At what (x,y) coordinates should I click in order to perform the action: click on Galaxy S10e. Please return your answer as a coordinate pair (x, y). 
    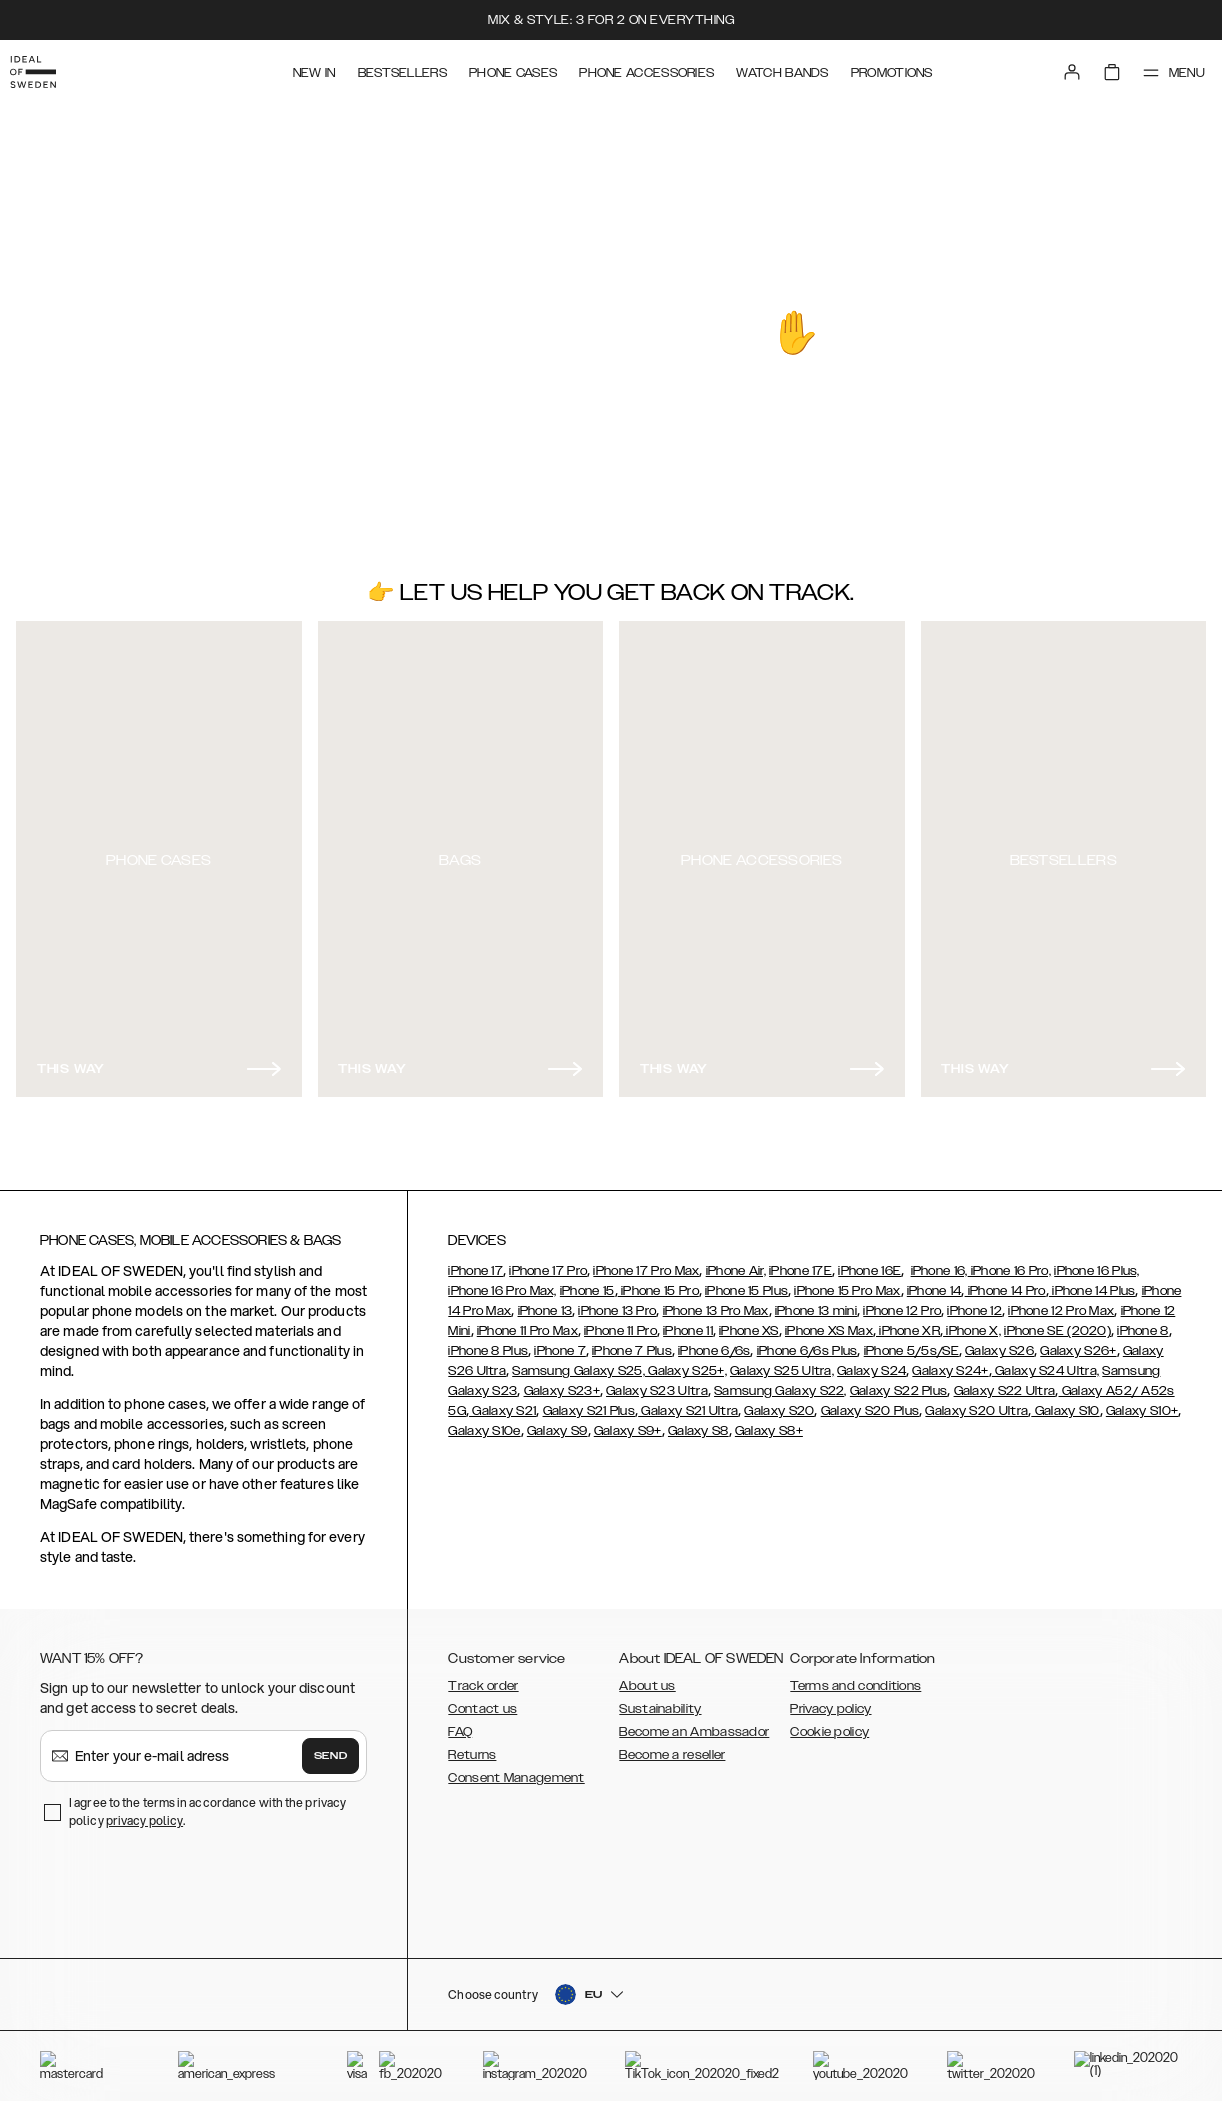
    Looking at the image, I should click on (484, 1422).